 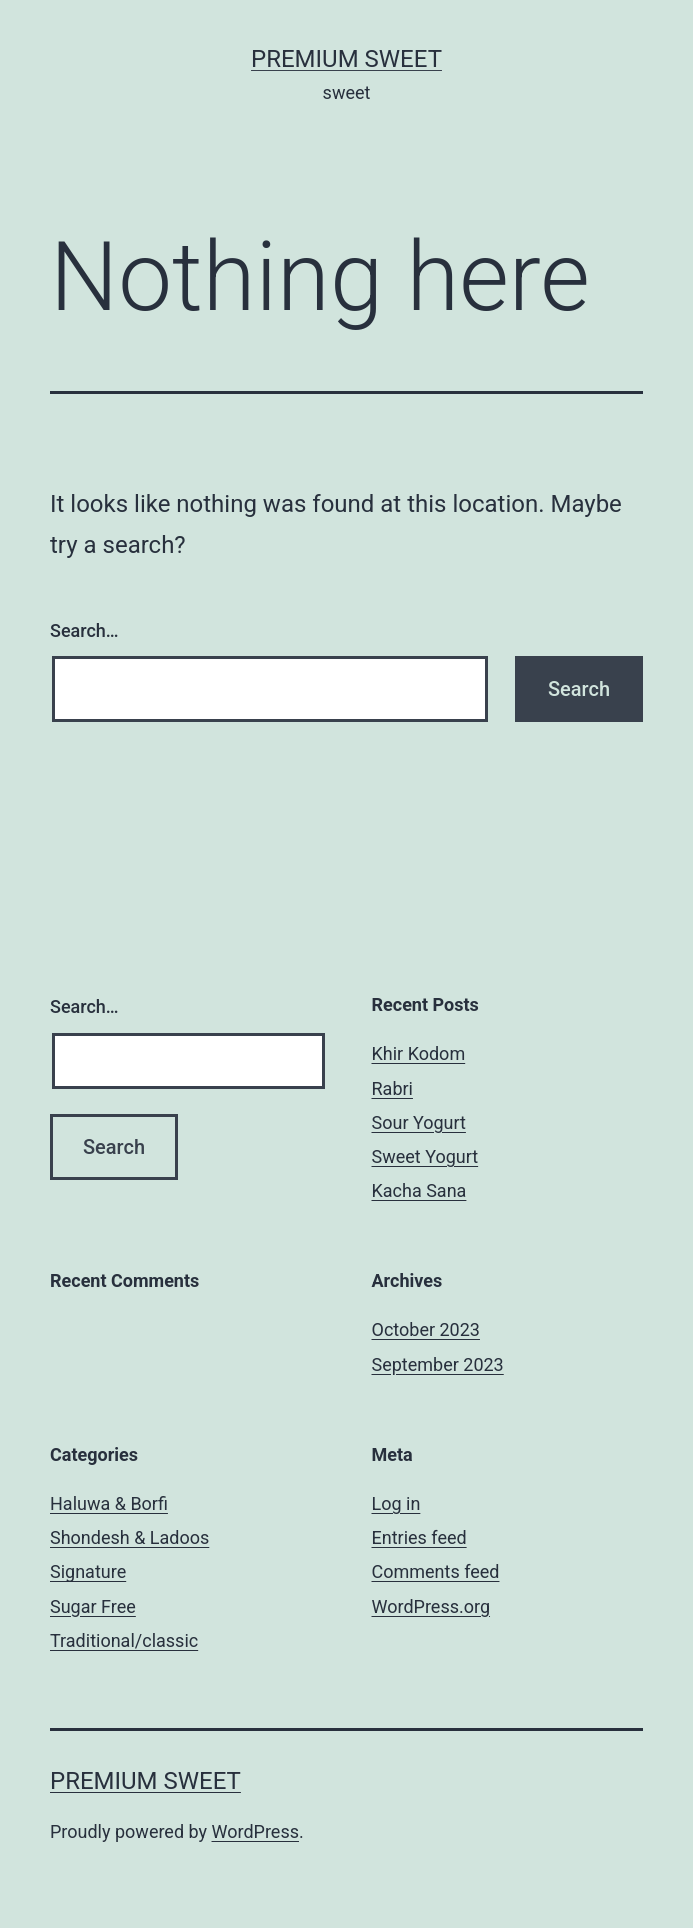 What do you see at coordinates (346, 59) in the screenshot?
I see `Premium Sweet` at bounding box center [346, 59].